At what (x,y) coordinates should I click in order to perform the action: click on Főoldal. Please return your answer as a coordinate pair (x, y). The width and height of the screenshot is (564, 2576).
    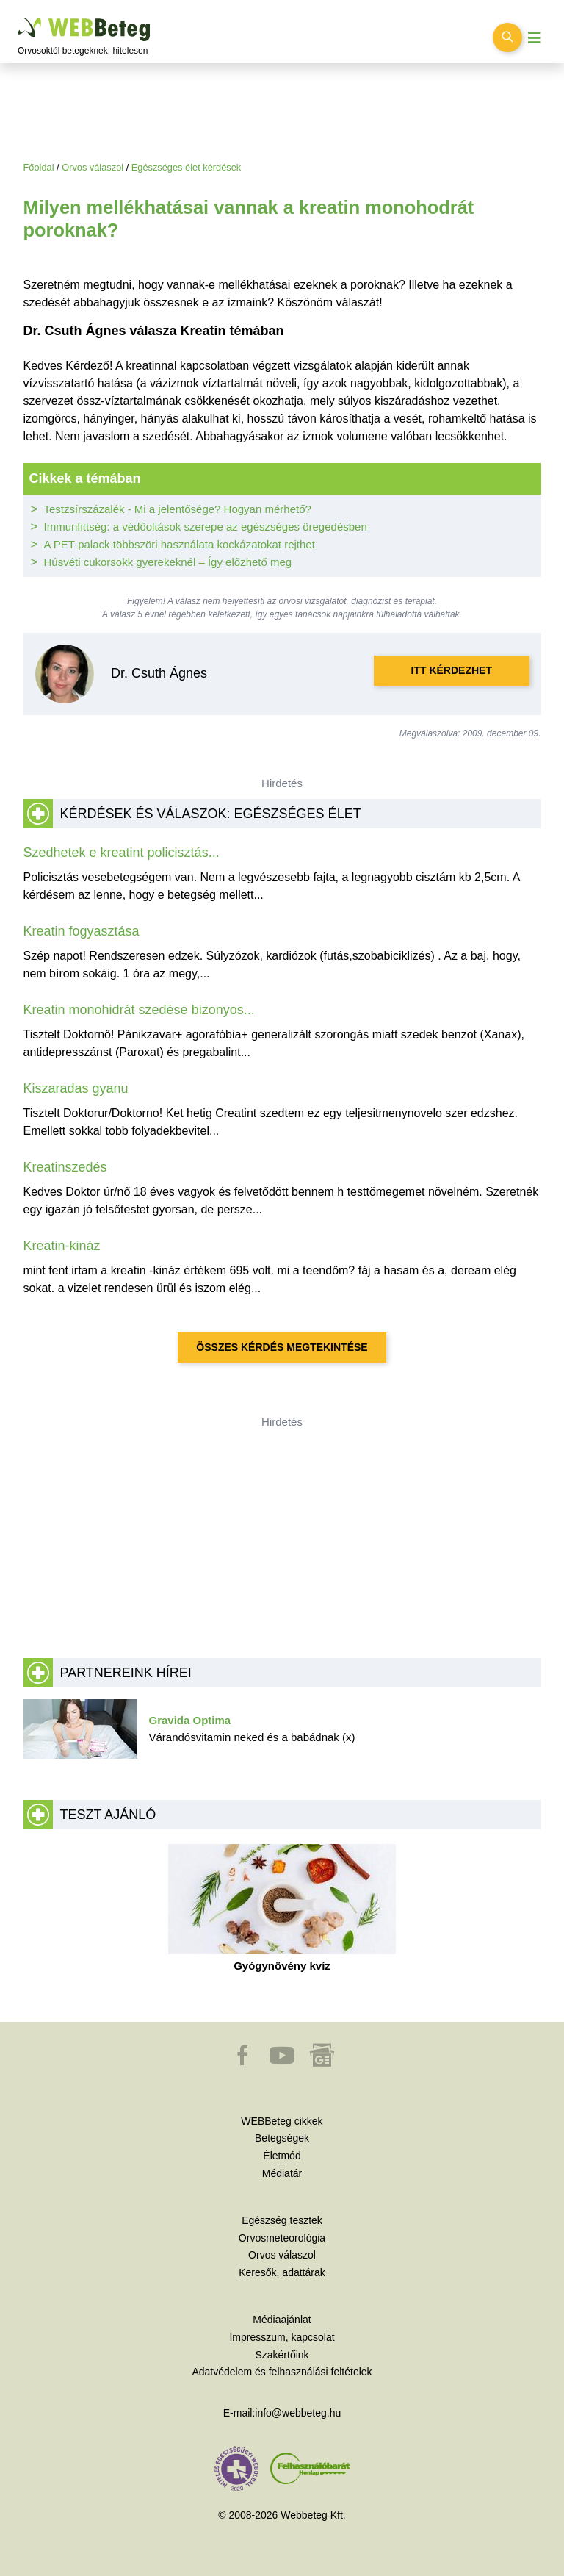
    Looking at the image, I should click on (39, 167).